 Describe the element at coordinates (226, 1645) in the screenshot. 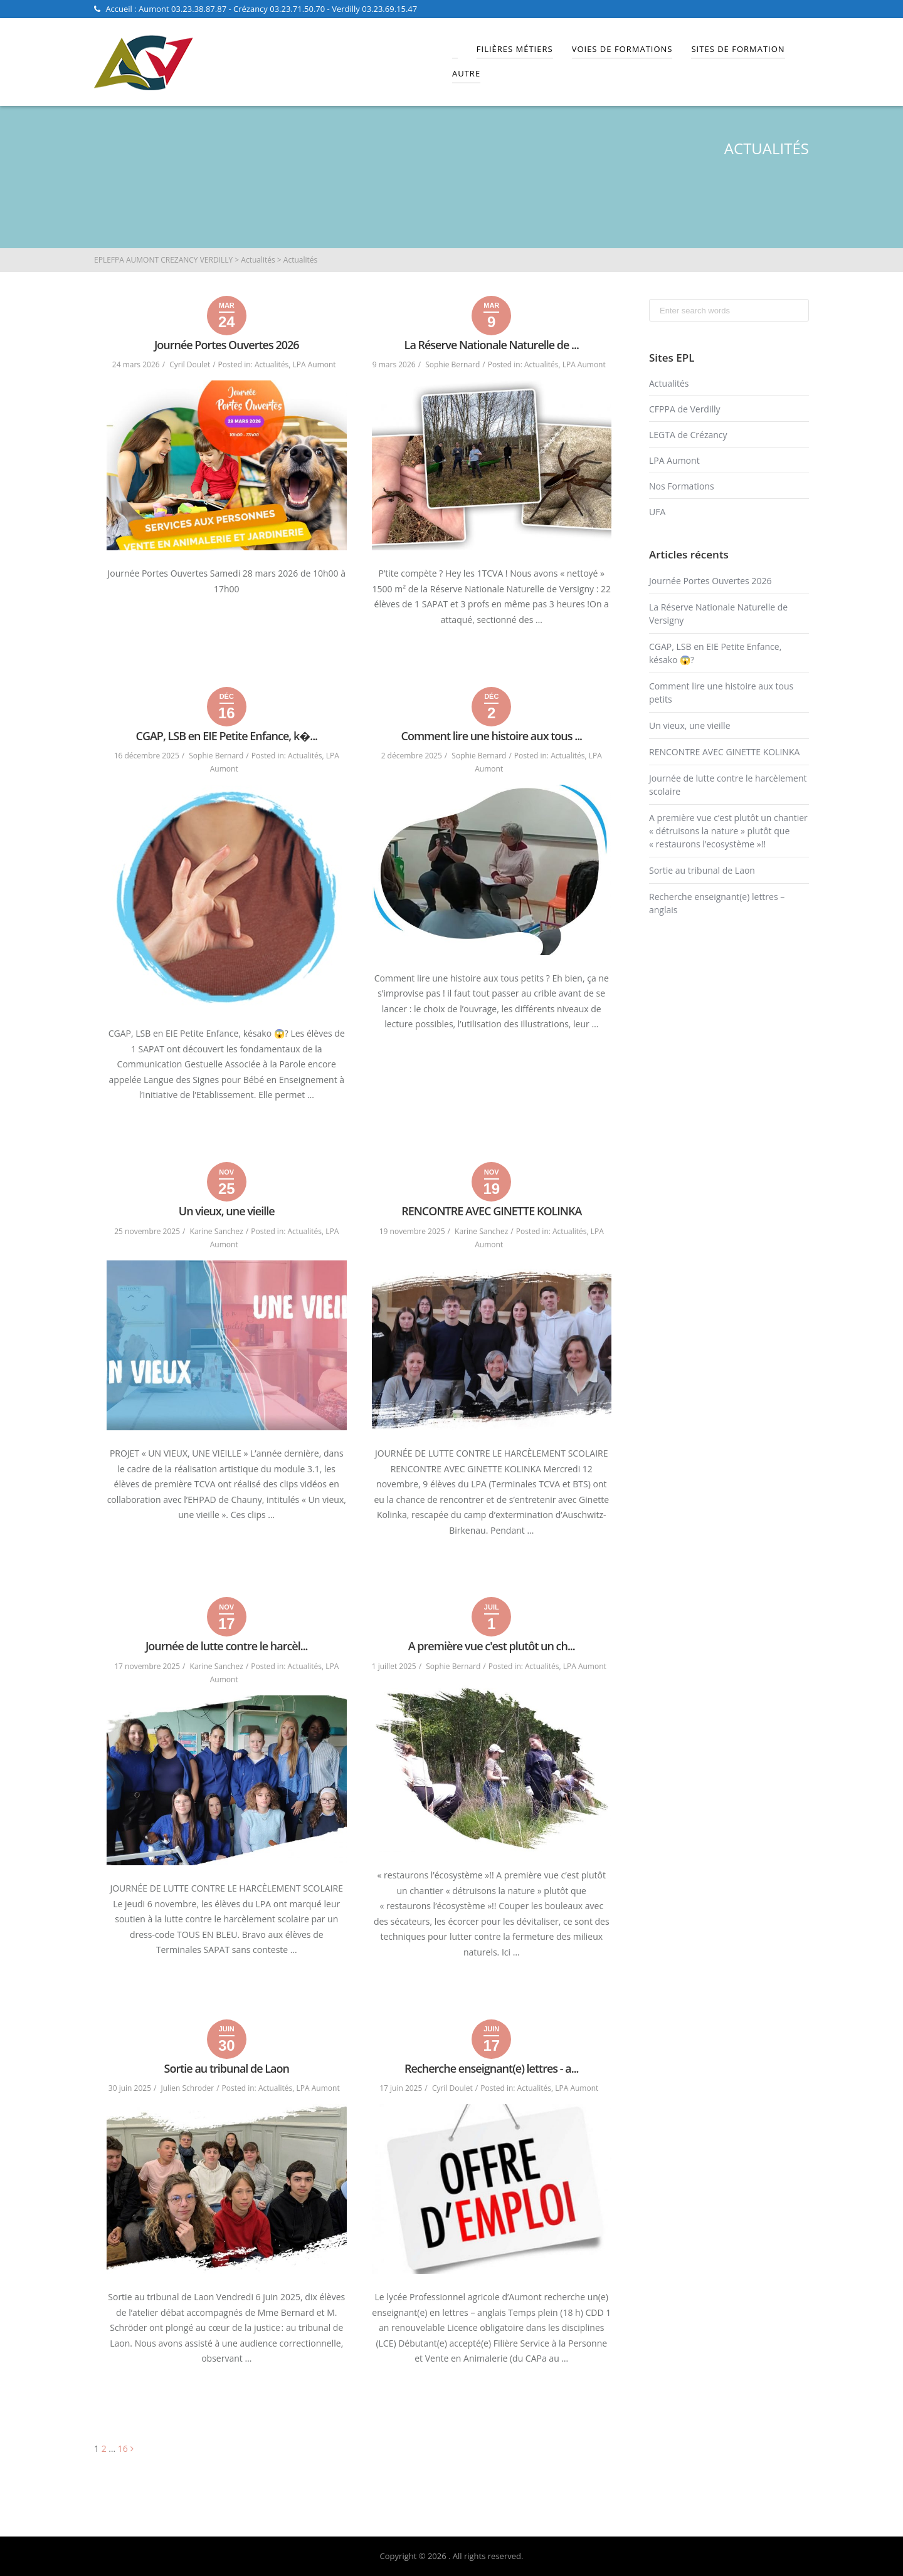

I see `Journée de lutte contre le harcèl...` at that location.